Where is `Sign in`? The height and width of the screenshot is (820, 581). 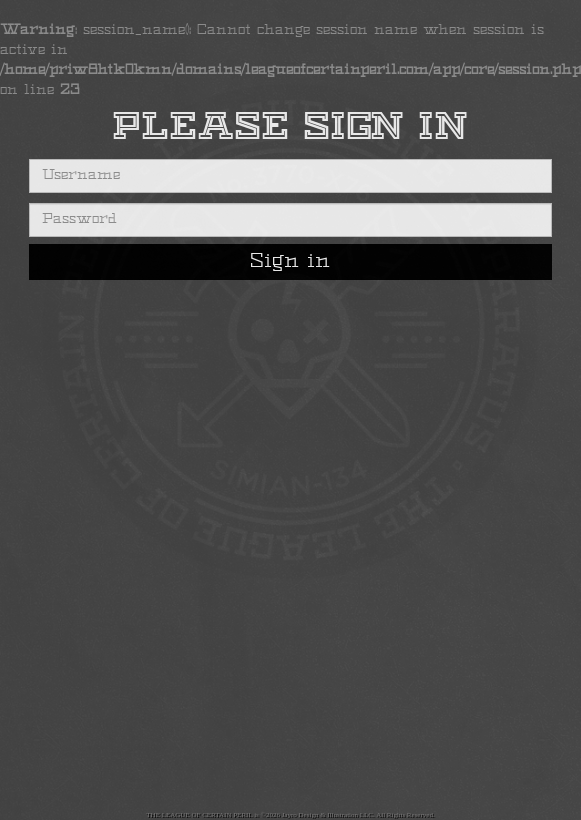 Sign in is located at coordinates (290, 262).